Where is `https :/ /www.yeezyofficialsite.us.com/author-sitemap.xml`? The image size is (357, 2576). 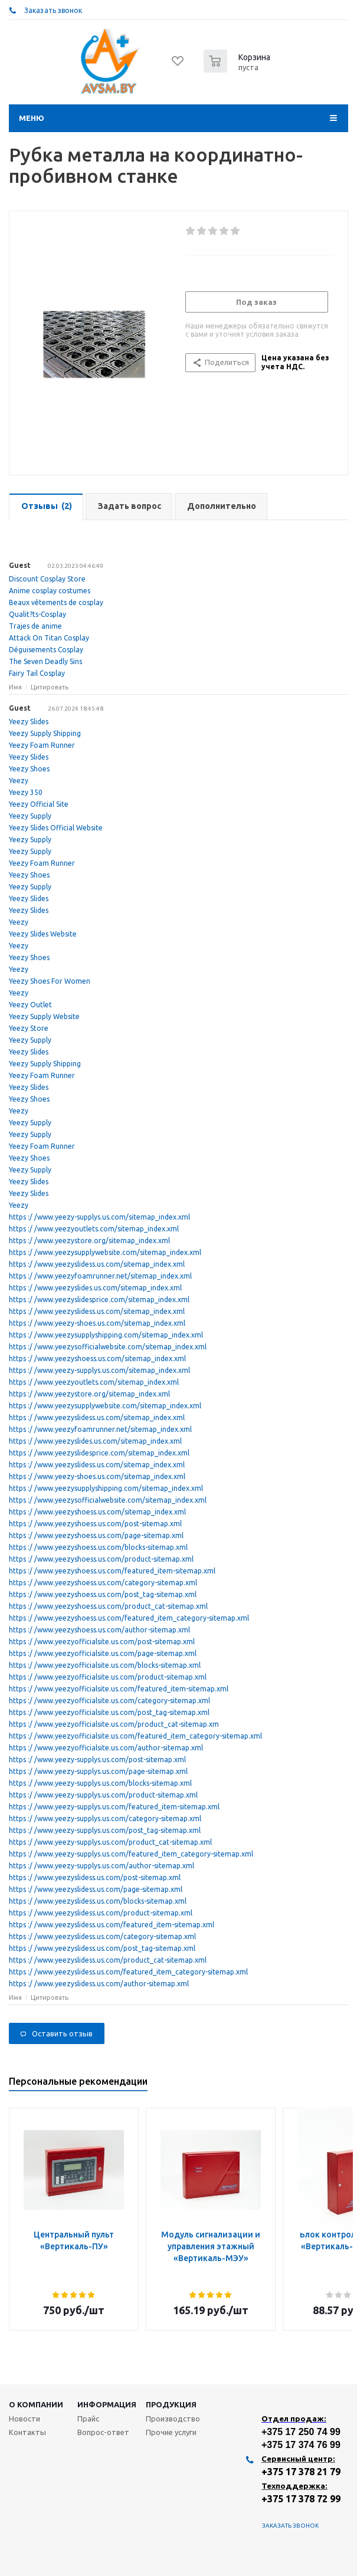
https :/ /www.yeezyofficialsite.us.com/author-sitemap.xml is located at coordinates (106, 1748).